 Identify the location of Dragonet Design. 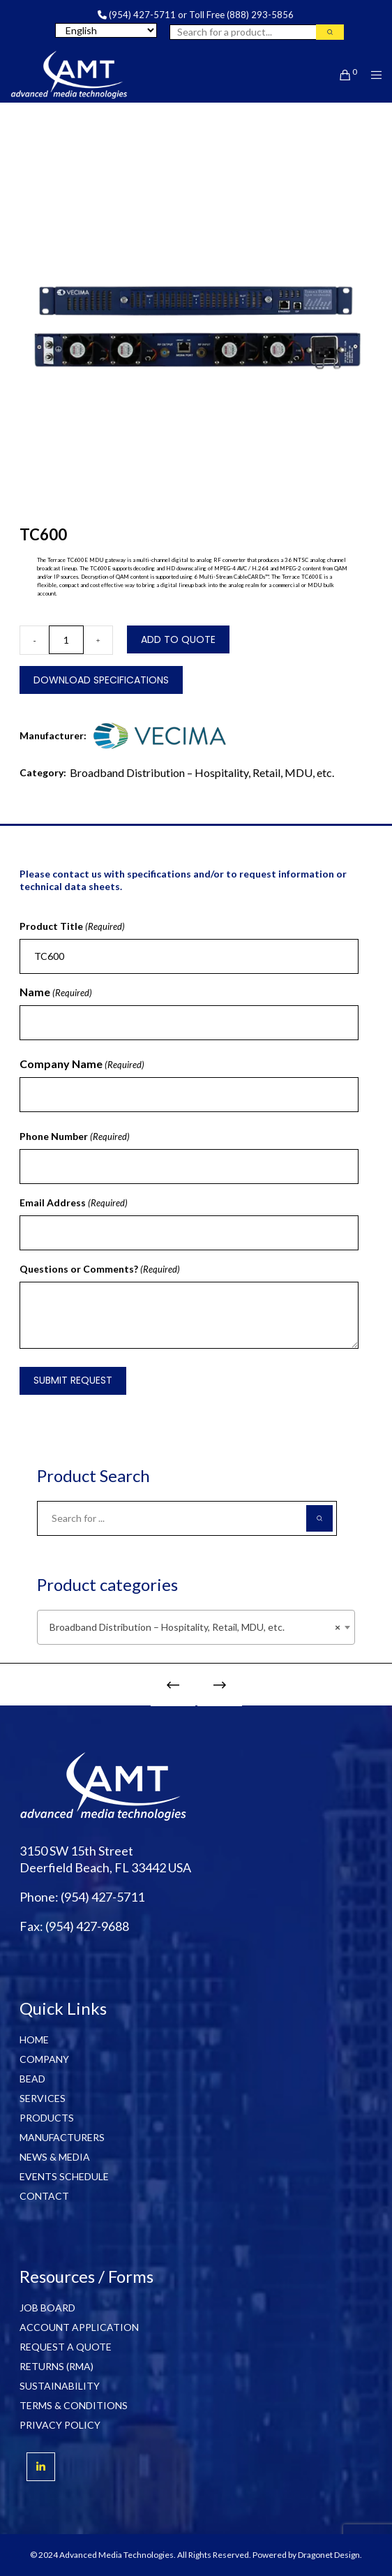
(329, 2554).